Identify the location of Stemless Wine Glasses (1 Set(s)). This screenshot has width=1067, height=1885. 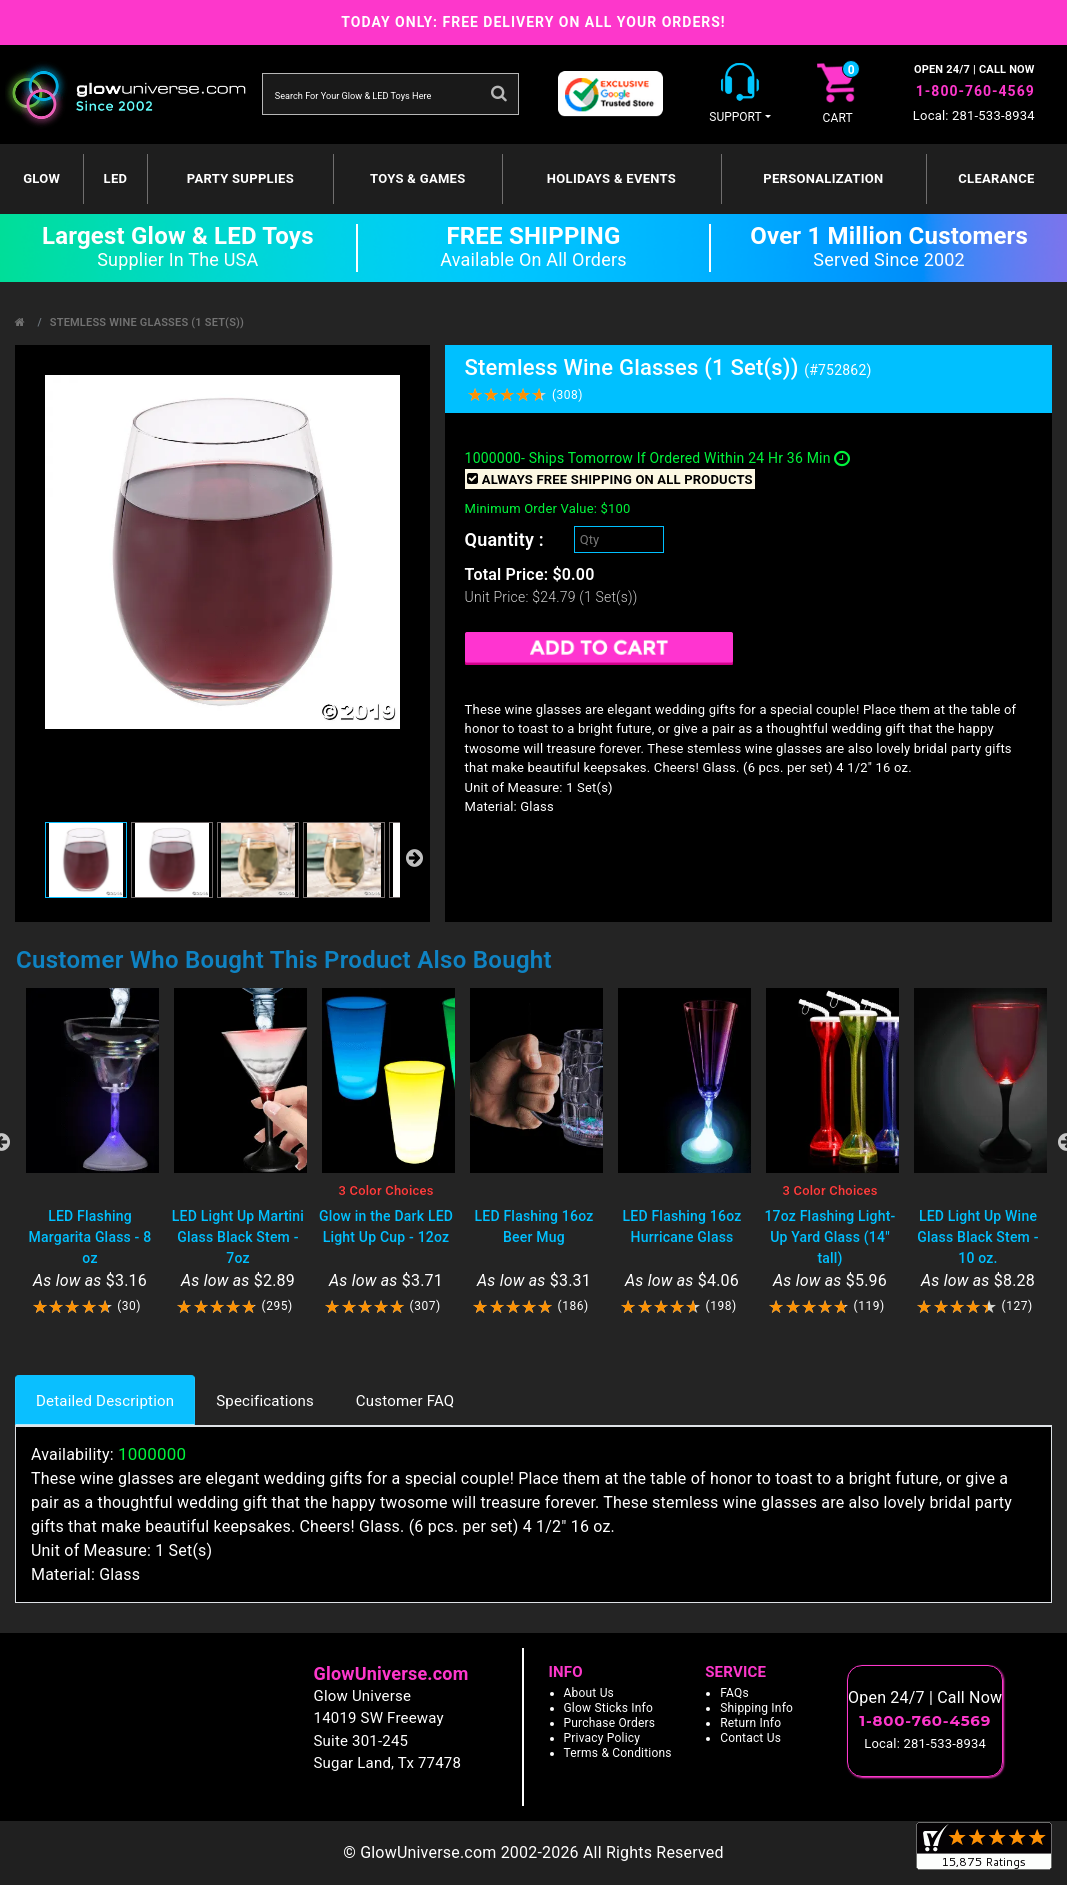
(147, 322).